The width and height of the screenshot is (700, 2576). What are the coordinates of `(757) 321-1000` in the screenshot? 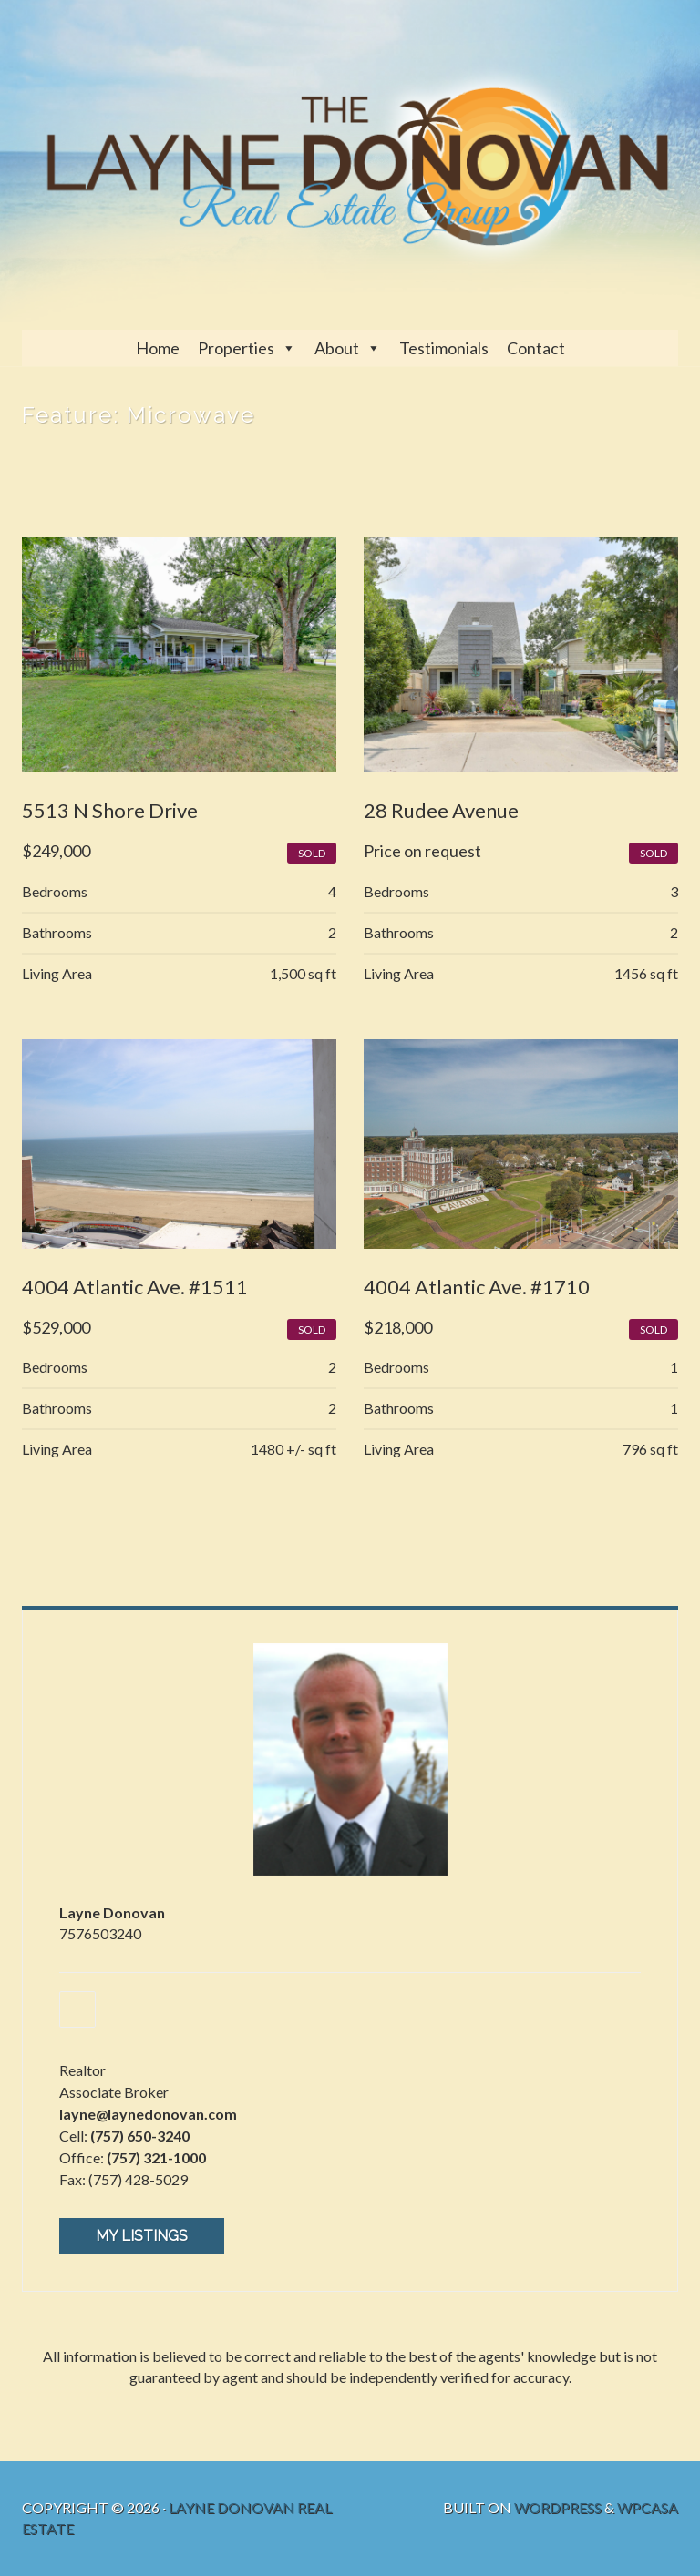 It's located at (156, 2157).